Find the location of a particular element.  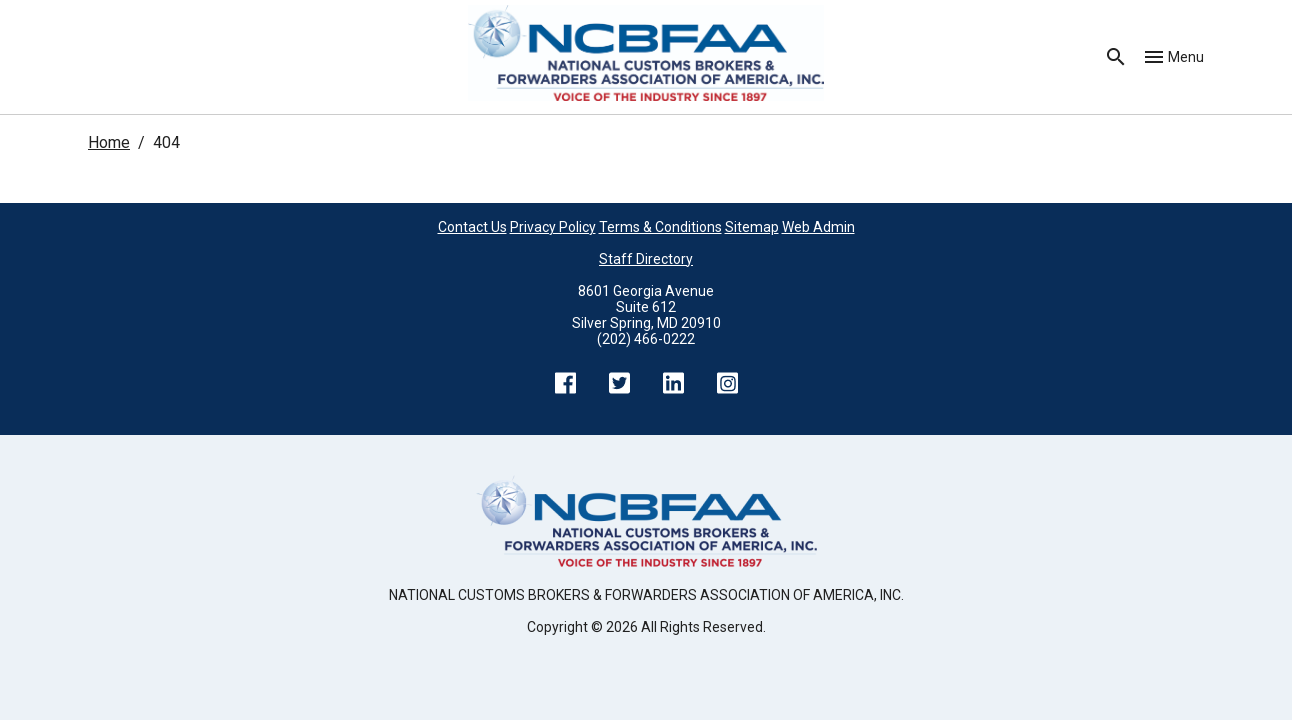

Contact Us is located at coordinates (472, 227).